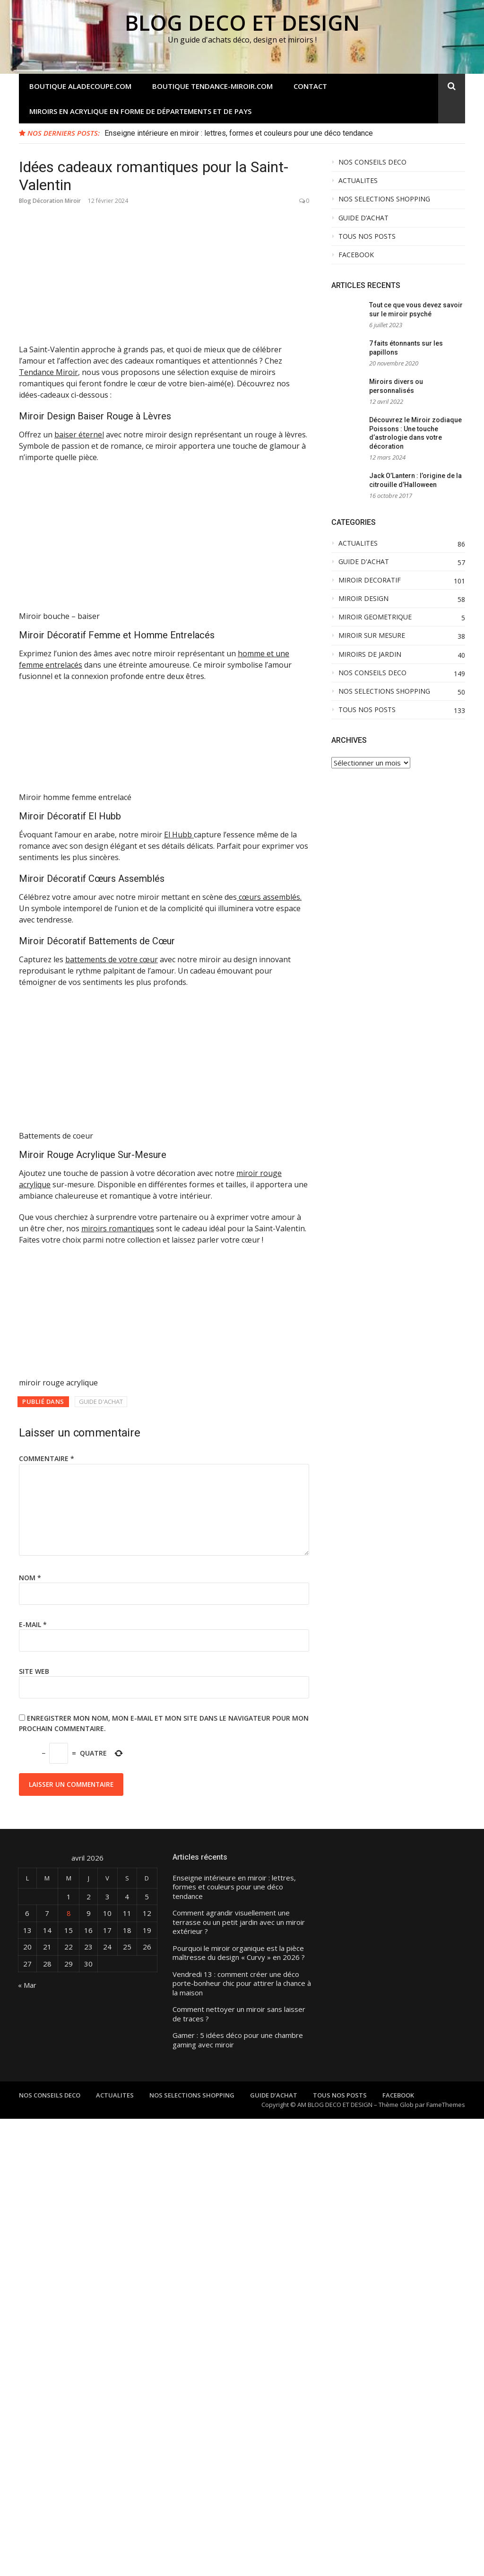 This screenshot has height=2576, width=484. Describe the element at coordinates (117, 512) in the screenshot. I see `Miroir Décoratif Femme et Homme Entrelacés` at that location.